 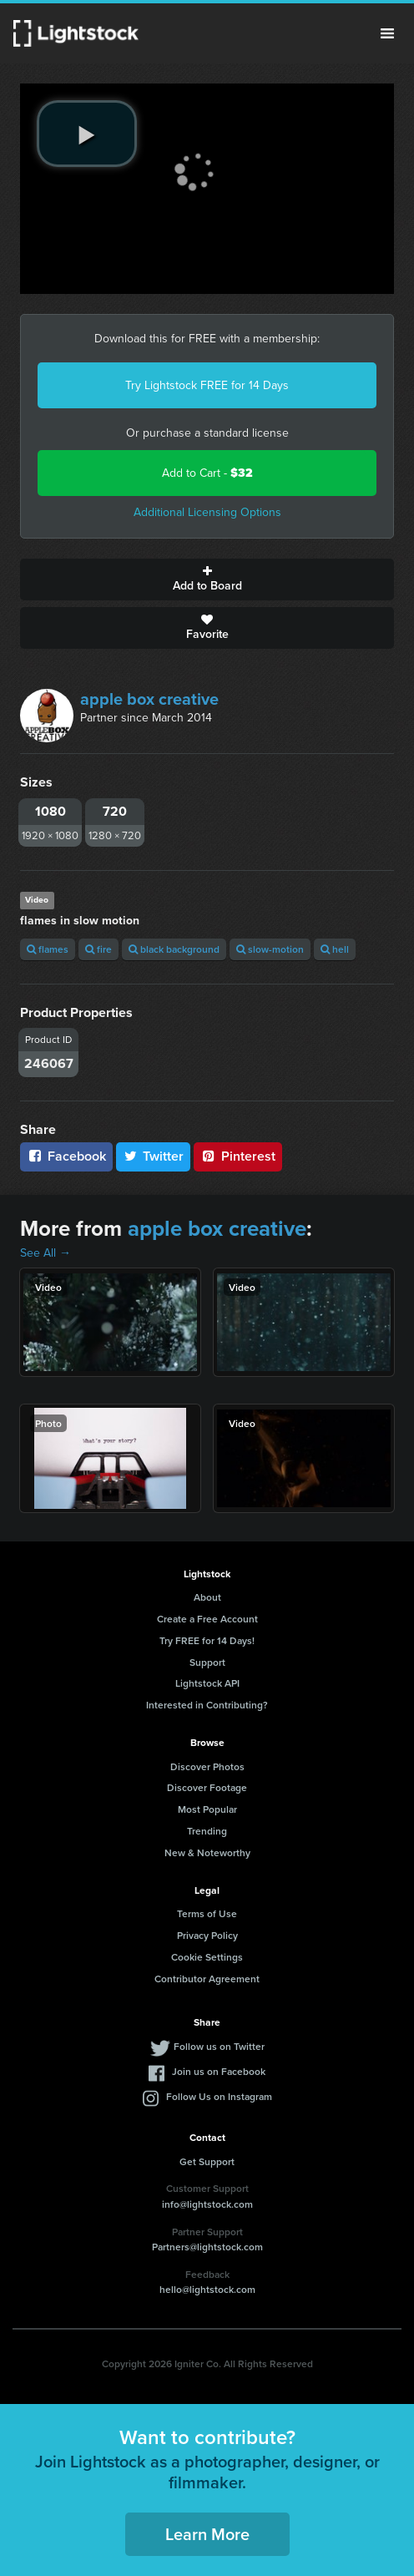 What do you see at coordinates (335, 949) in the screenshot?
I see `hell` at bounding box center [335, 949].